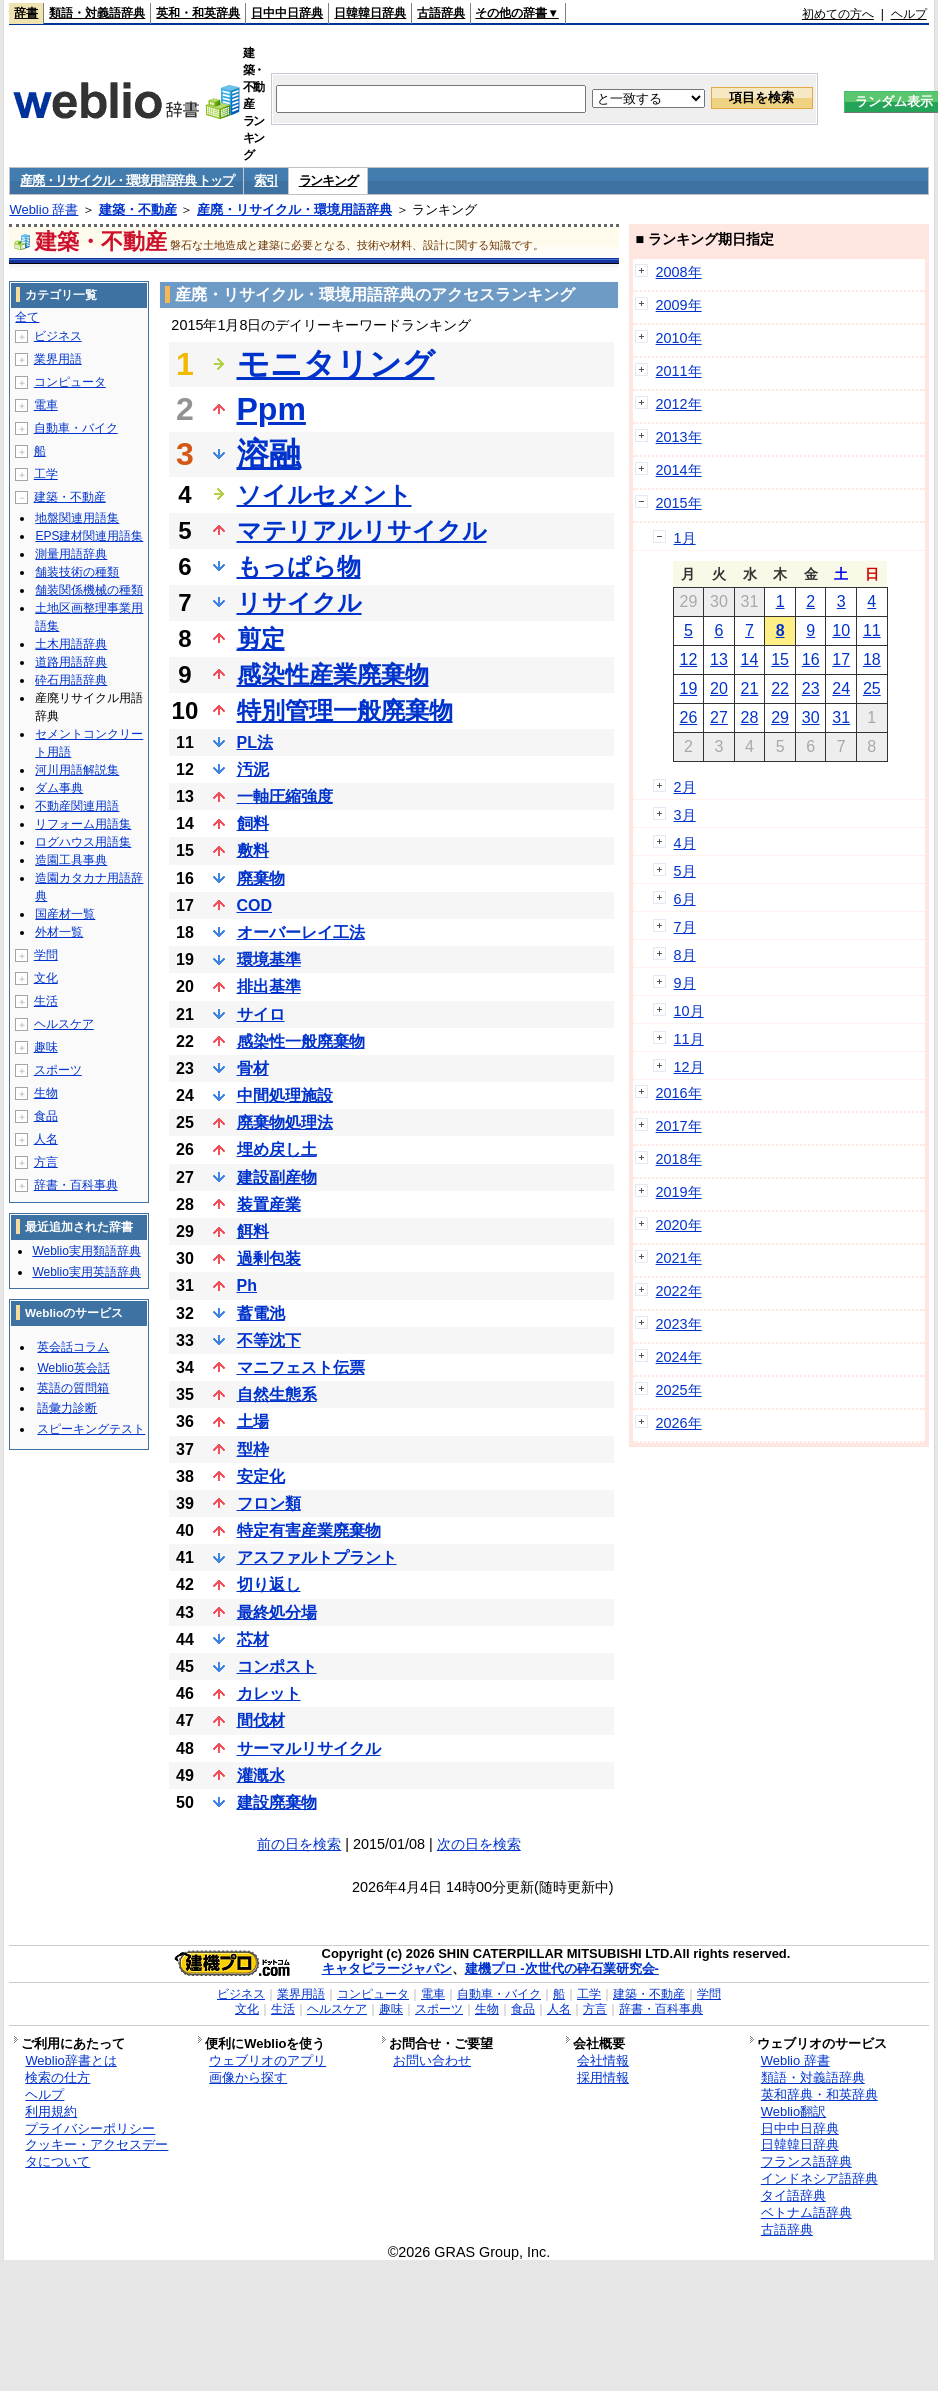 The height and width of the screenshot is (2391, 938). Describe the element at coordinates (73, 1368) in the screenshot. I see `Weblio英会話` at that location.